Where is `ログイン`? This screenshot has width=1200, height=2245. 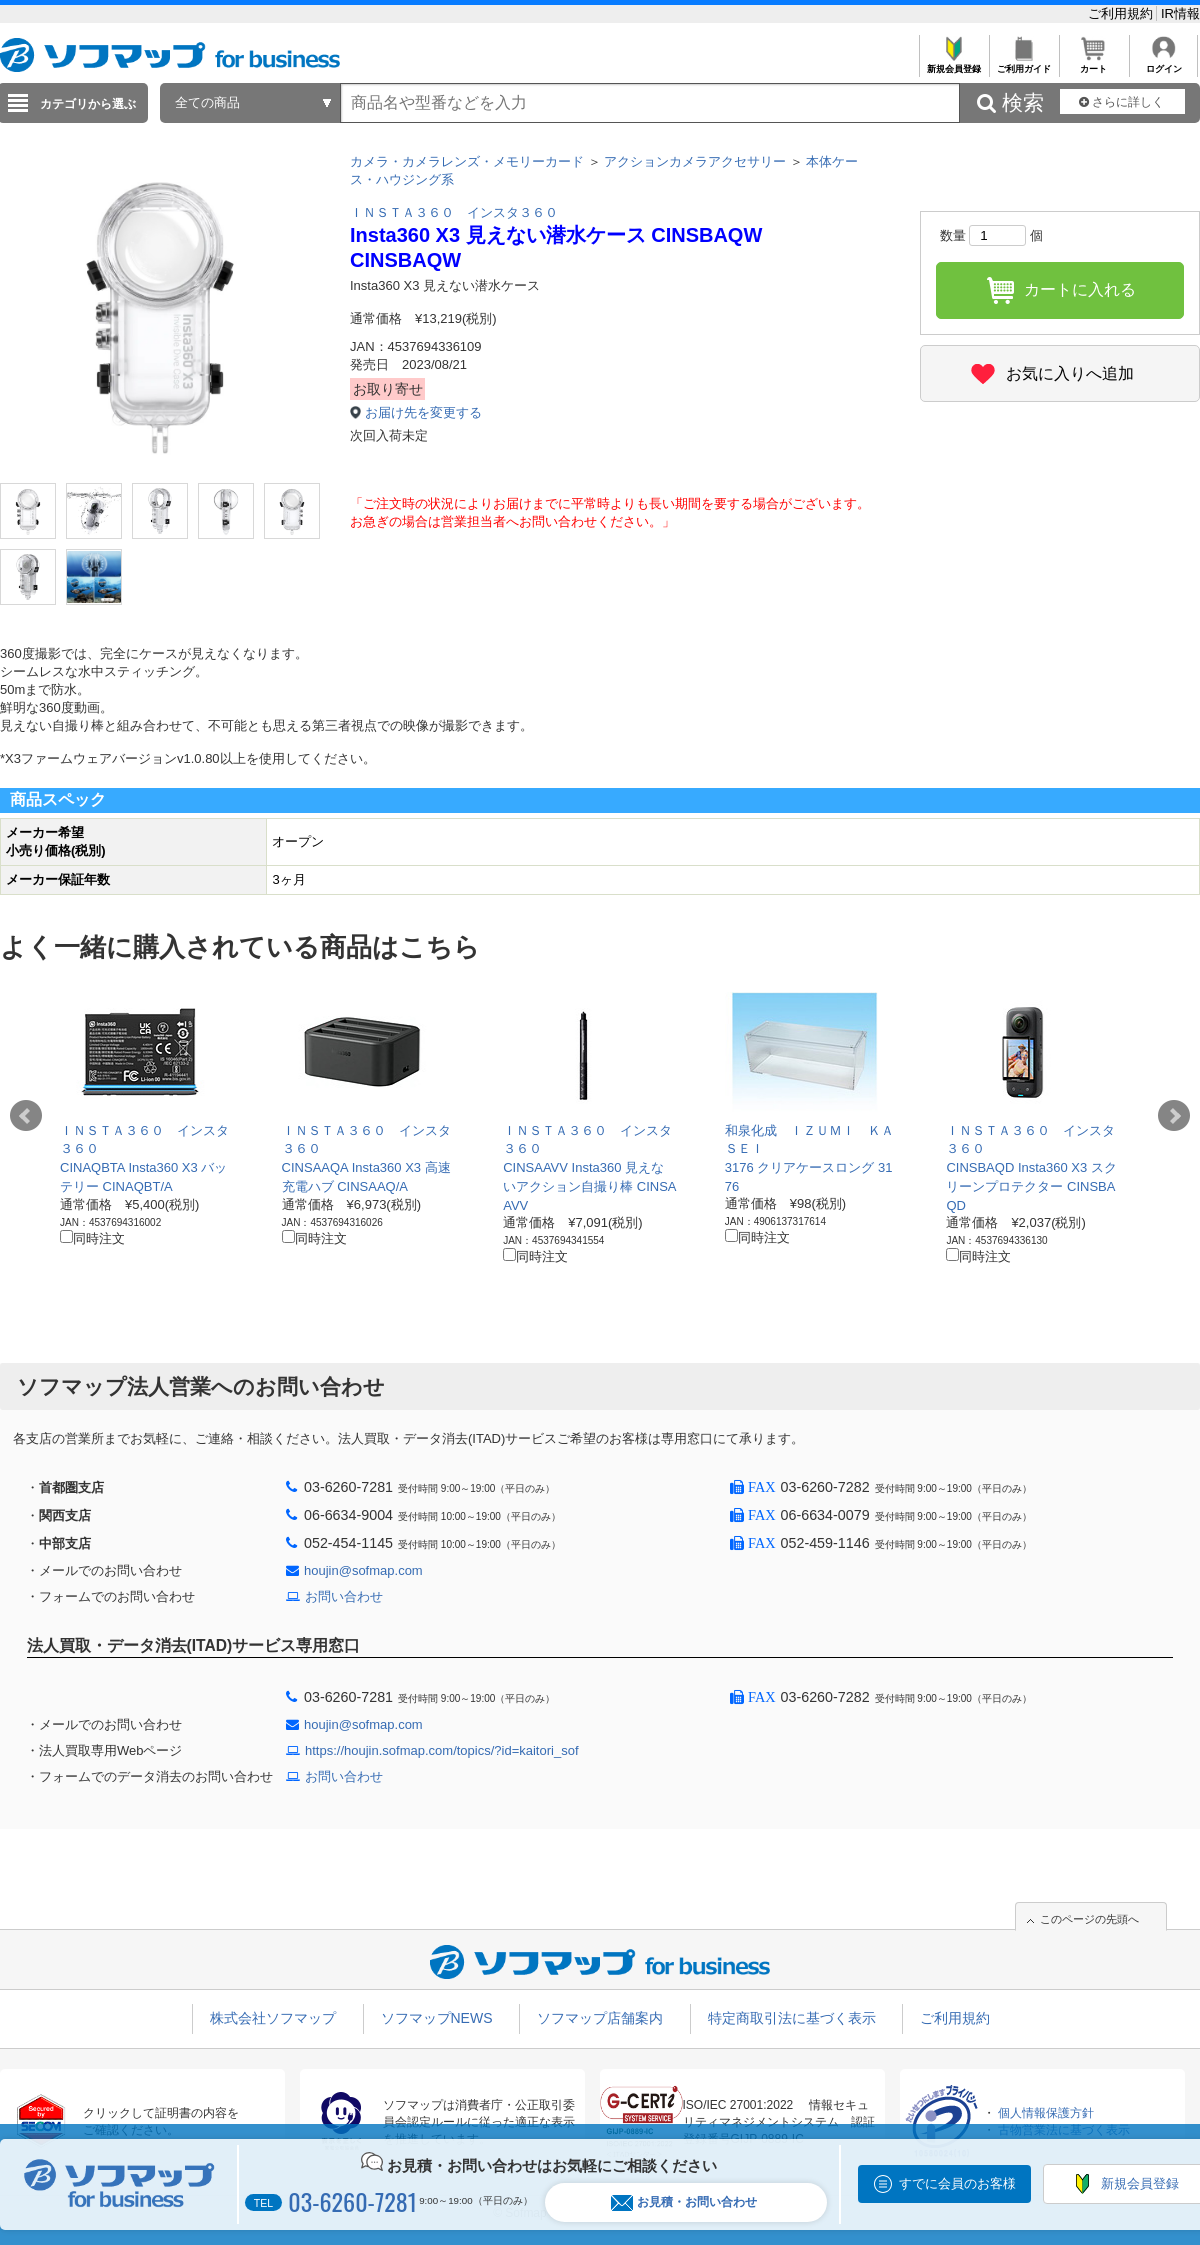 ログイン is located at coordinates (1163, 63).